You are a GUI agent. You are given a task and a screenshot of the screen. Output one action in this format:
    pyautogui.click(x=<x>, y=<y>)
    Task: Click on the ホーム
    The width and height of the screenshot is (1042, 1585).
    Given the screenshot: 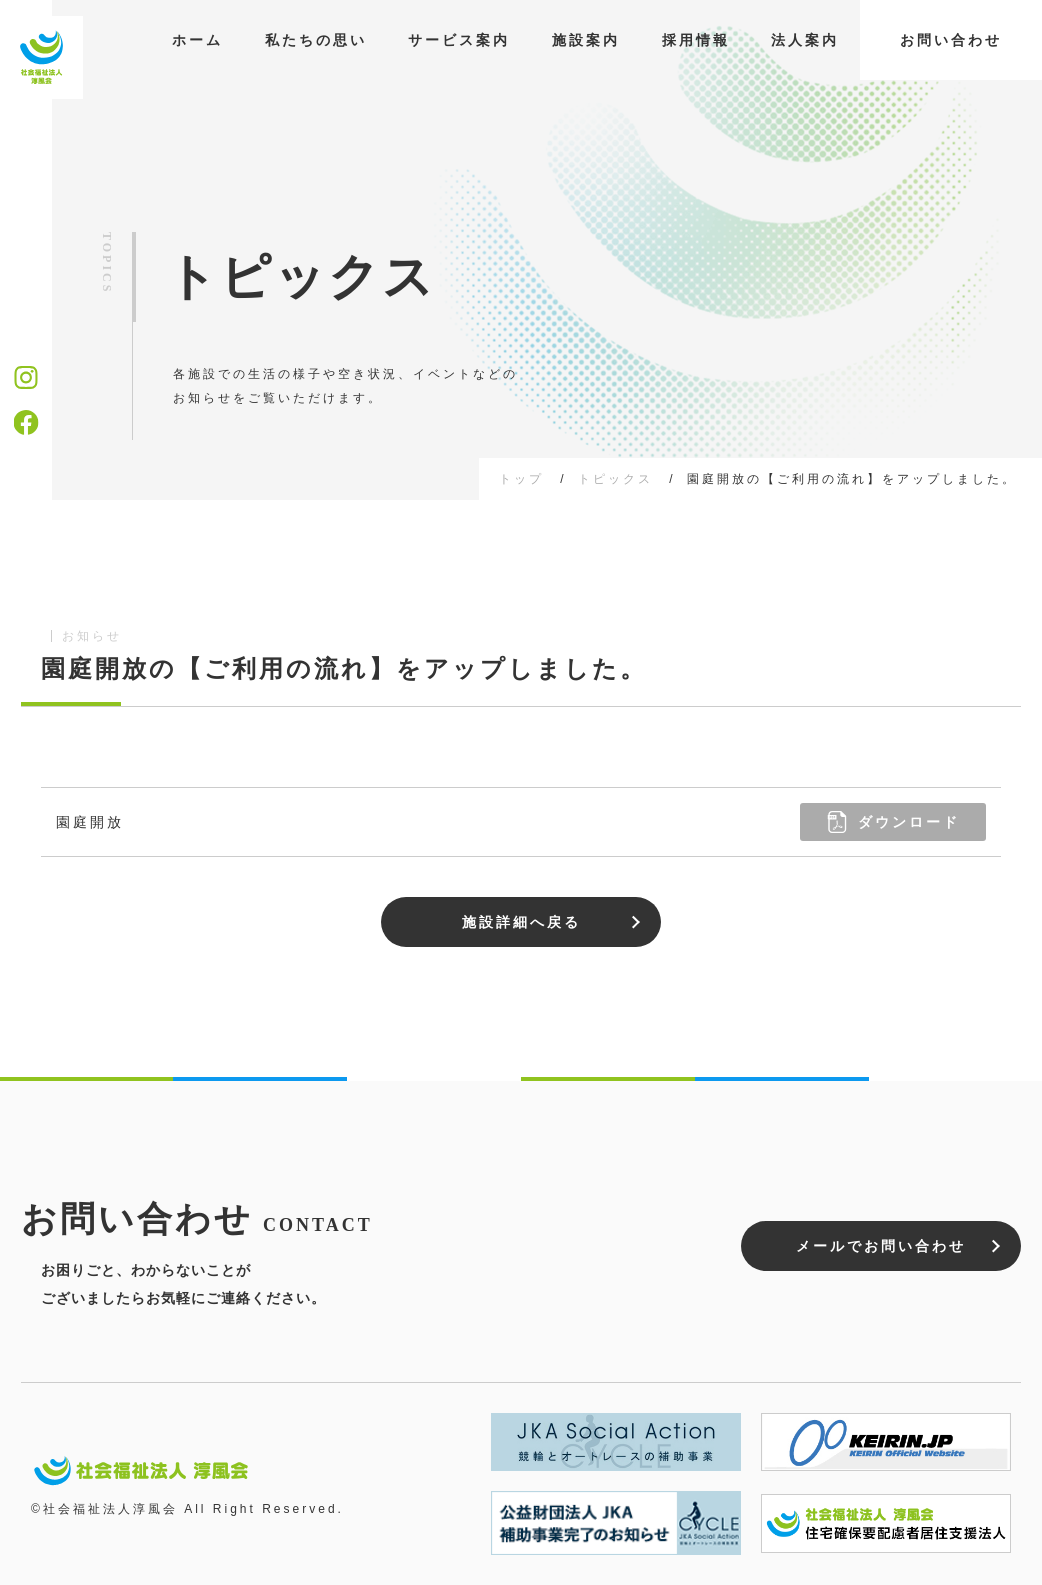 What is the action you would take?
    pyautogui.click(x=197, y=40)
    